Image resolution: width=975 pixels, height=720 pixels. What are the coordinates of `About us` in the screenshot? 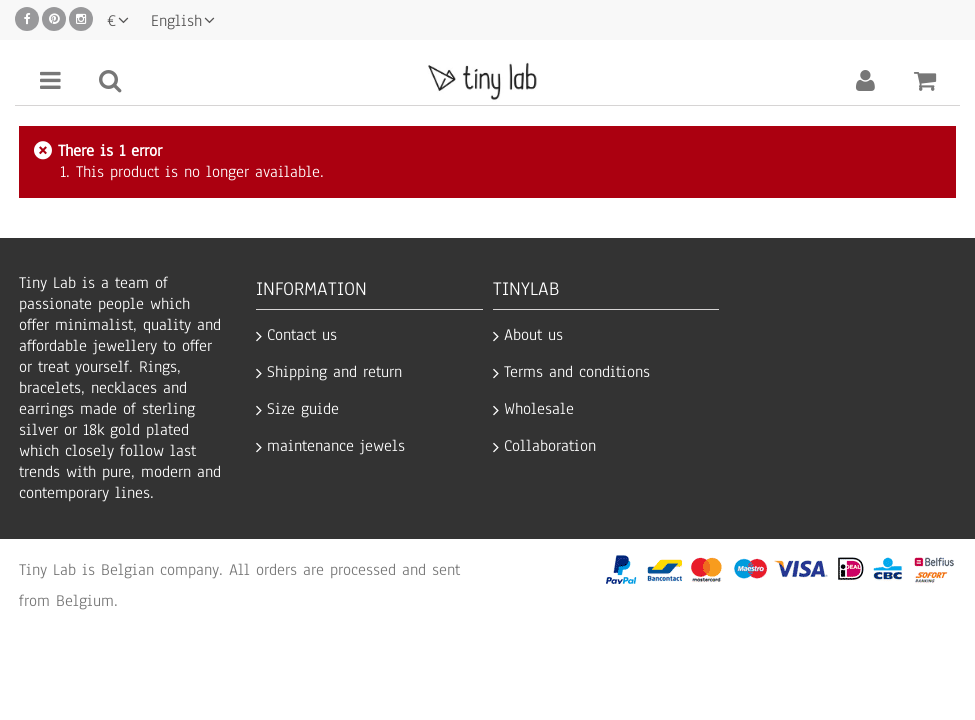 It's located at (533, 335).